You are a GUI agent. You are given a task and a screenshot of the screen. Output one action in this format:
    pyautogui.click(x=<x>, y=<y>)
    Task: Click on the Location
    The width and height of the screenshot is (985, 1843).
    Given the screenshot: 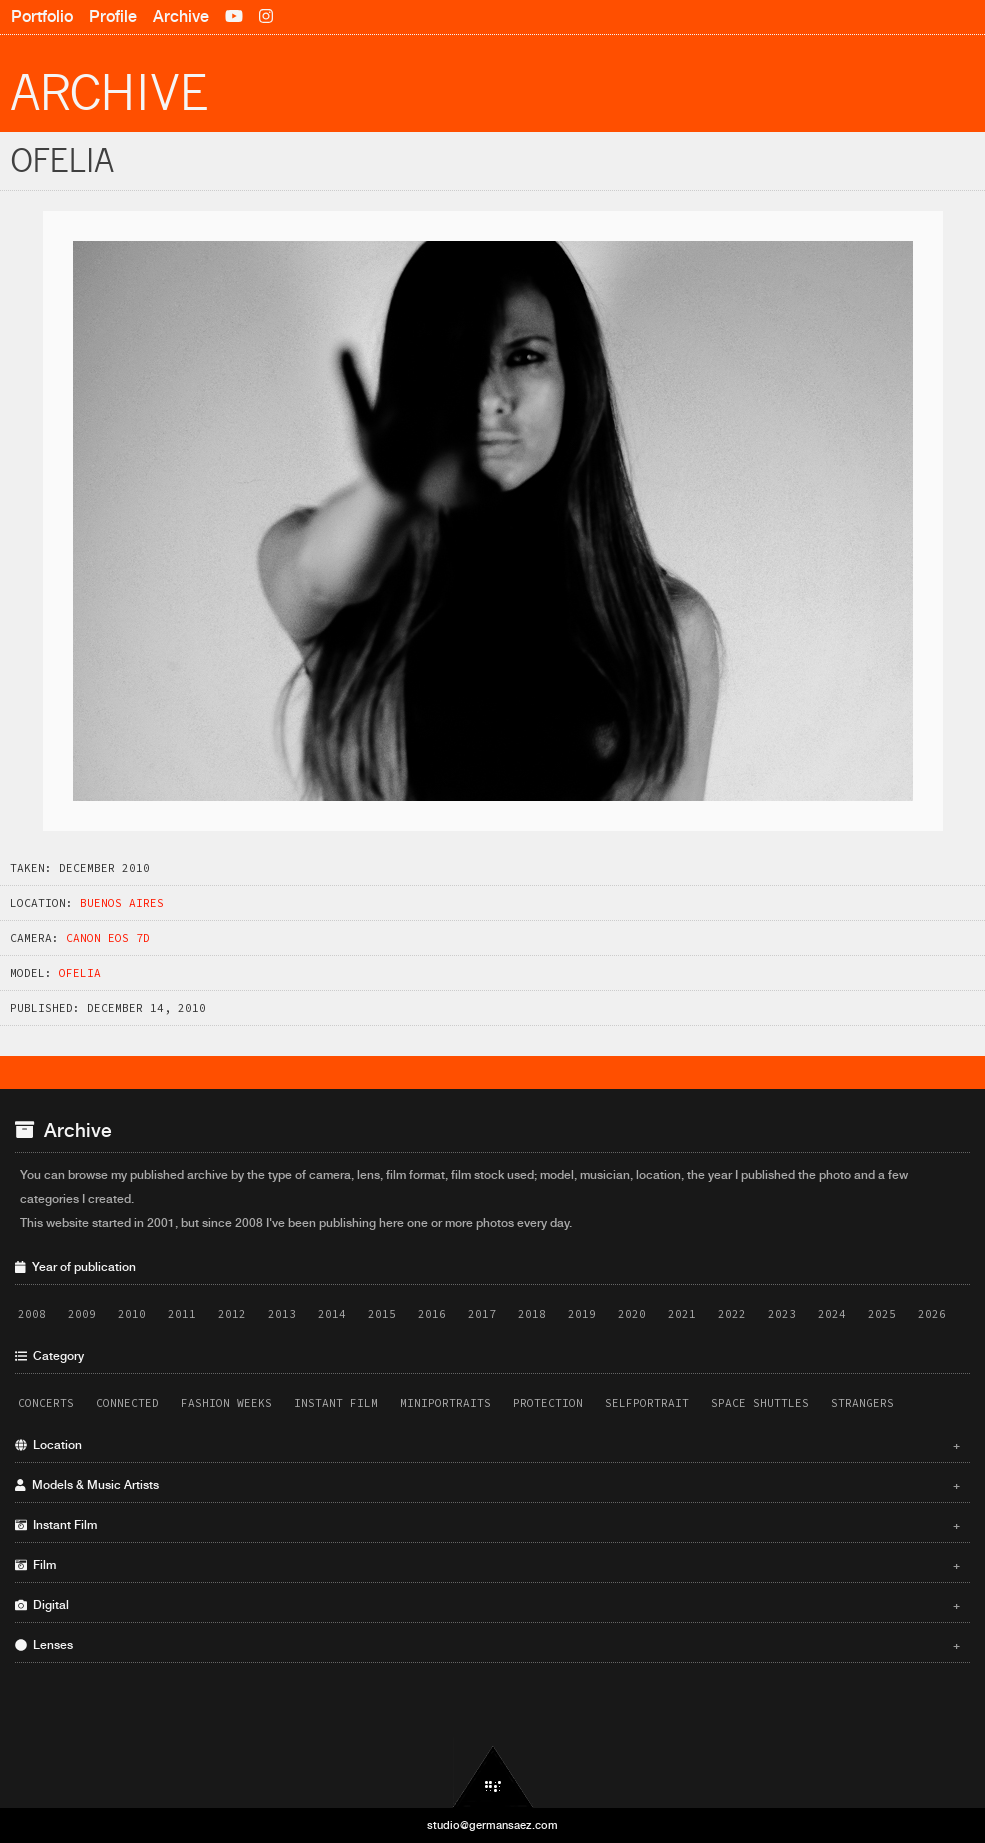 What is the action you would take?
    pyautogui.click(x=487, y=1445)
    